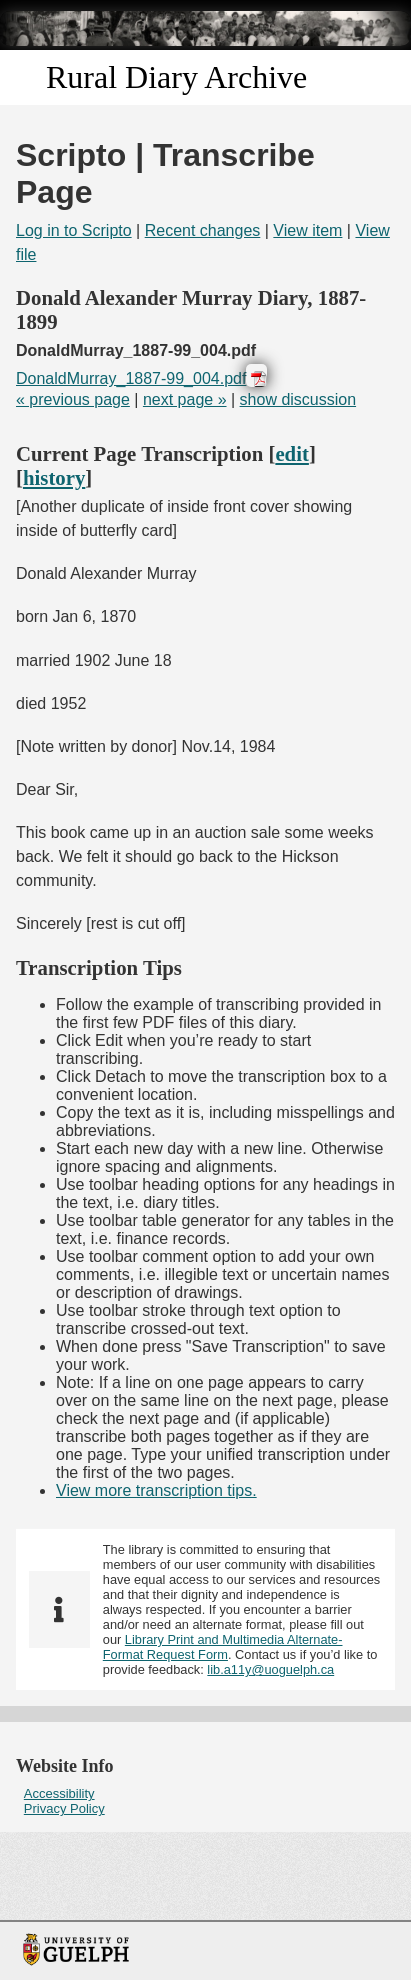 The height and width of the screenshot is (1980, 411). I want to click on edit, so click(292, 453).